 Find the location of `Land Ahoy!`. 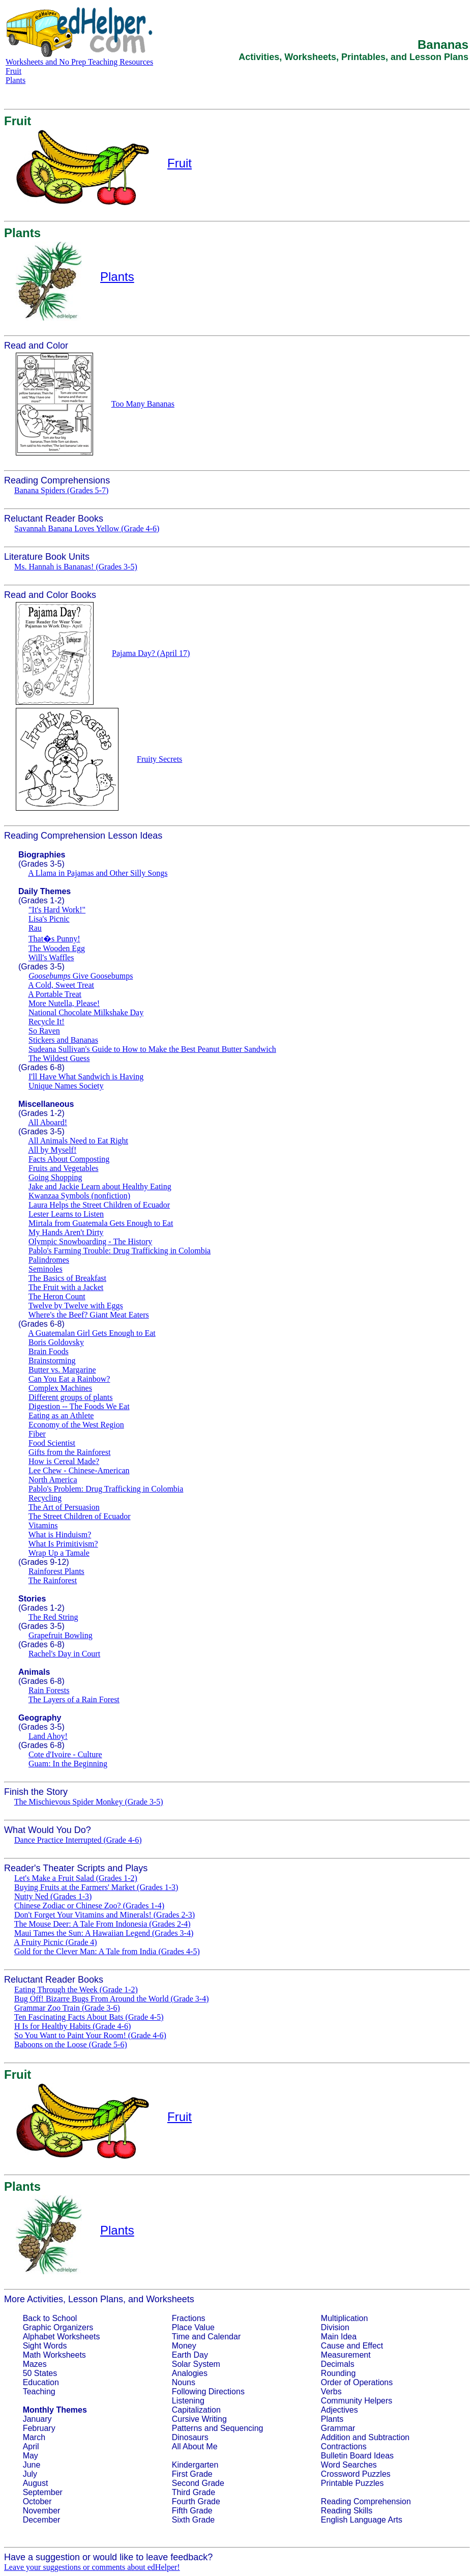

Land Ahoy! is located at coordinates (48, 1736).